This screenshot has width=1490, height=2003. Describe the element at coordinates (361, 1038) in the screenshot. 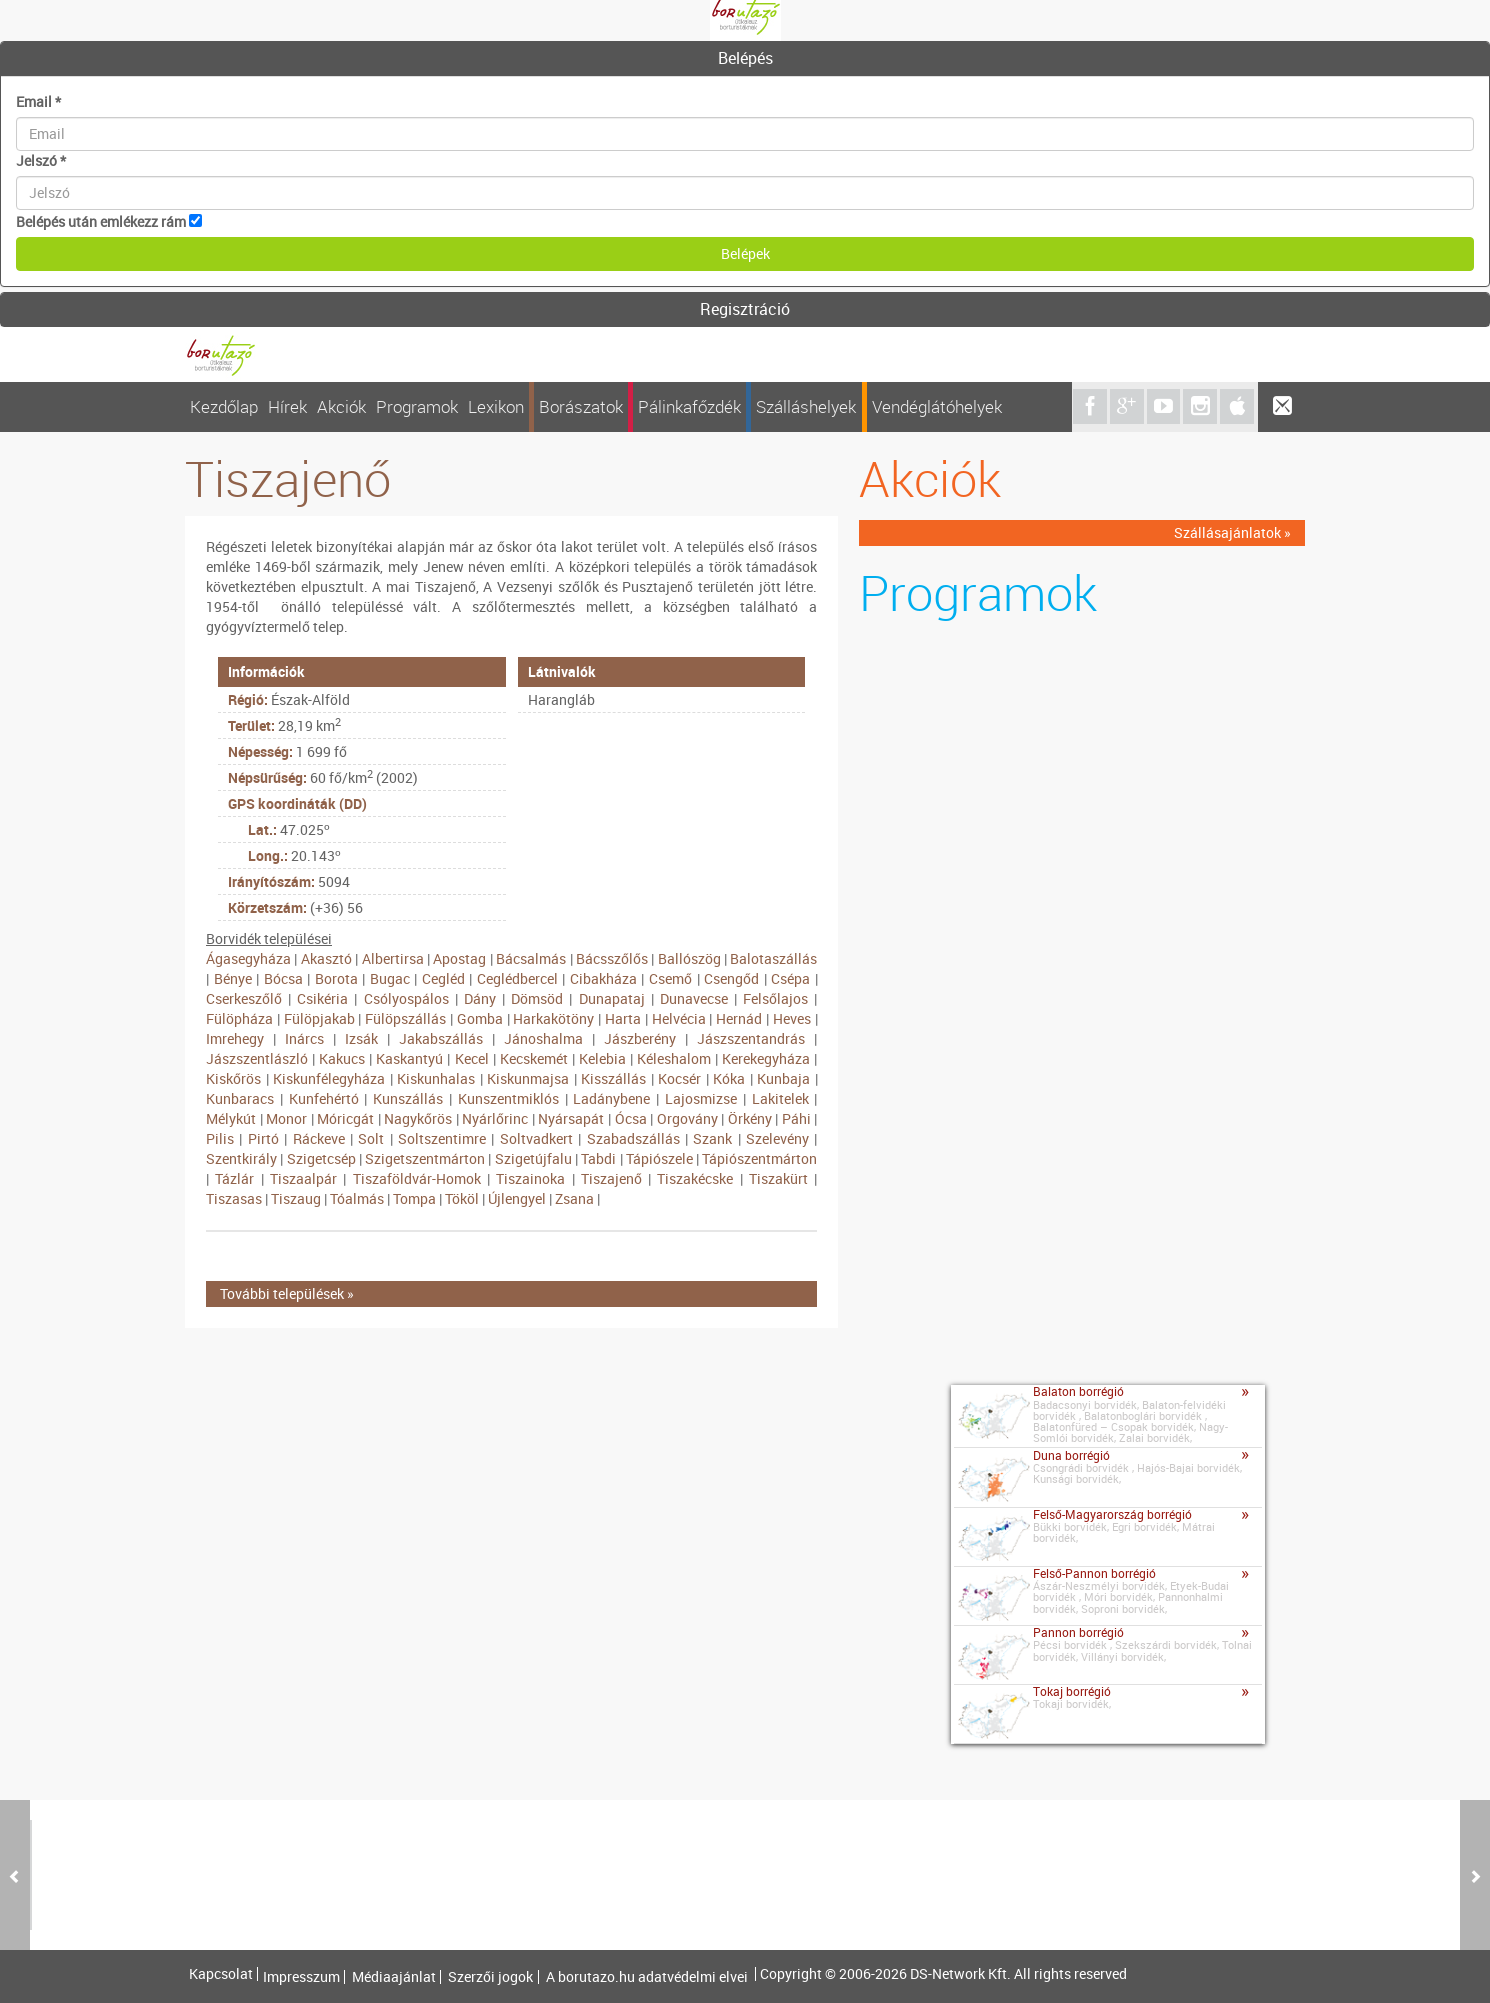

I see `Izsák` at that location.